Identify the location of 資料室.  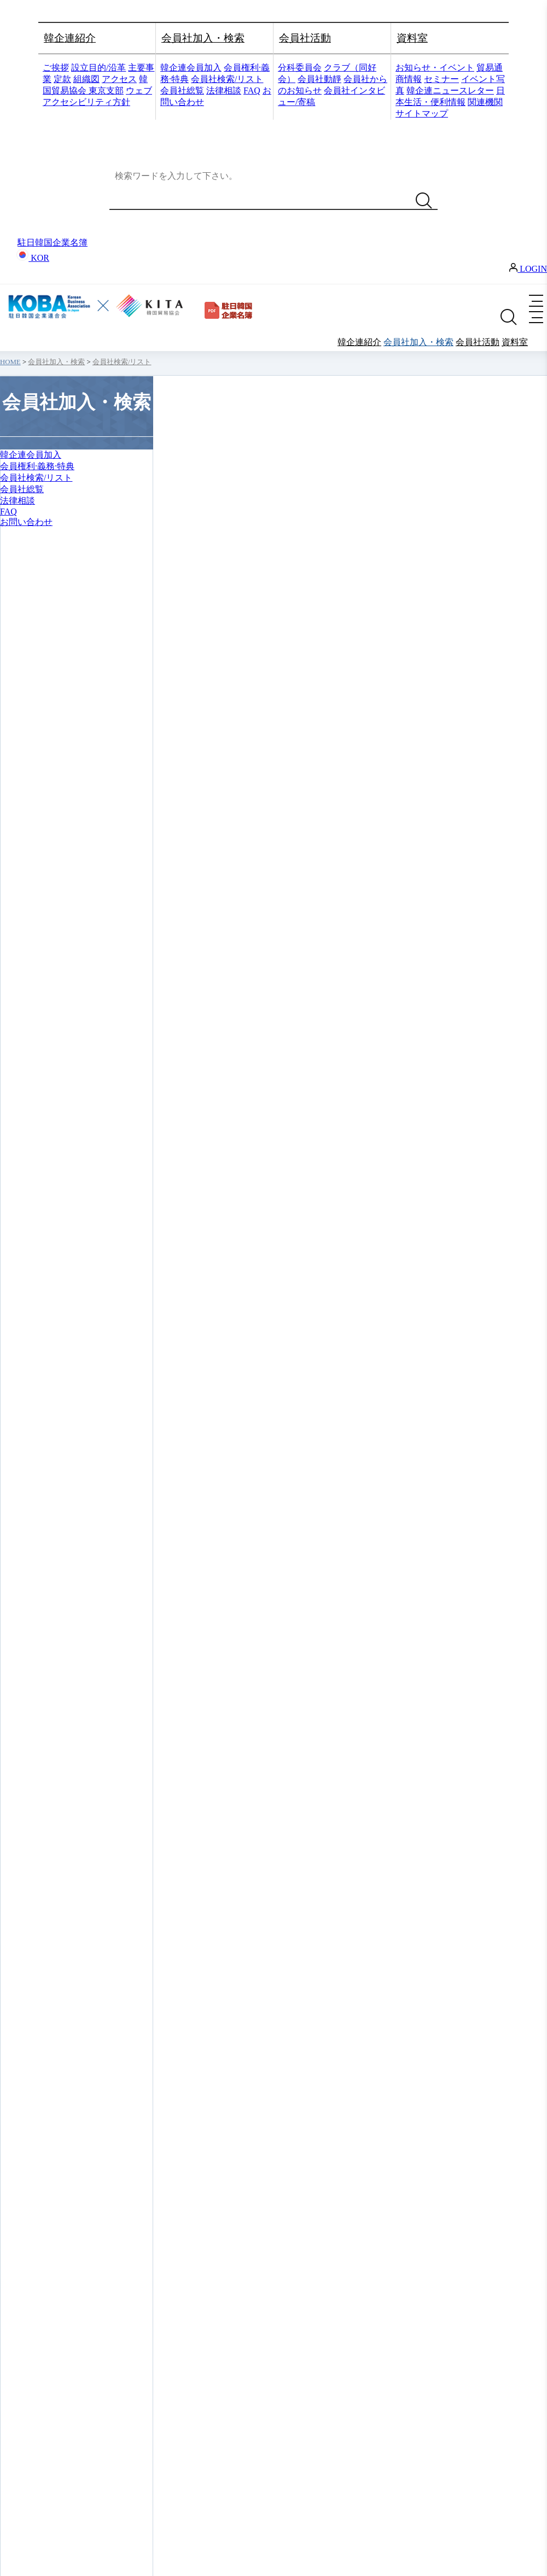
(412, 38).